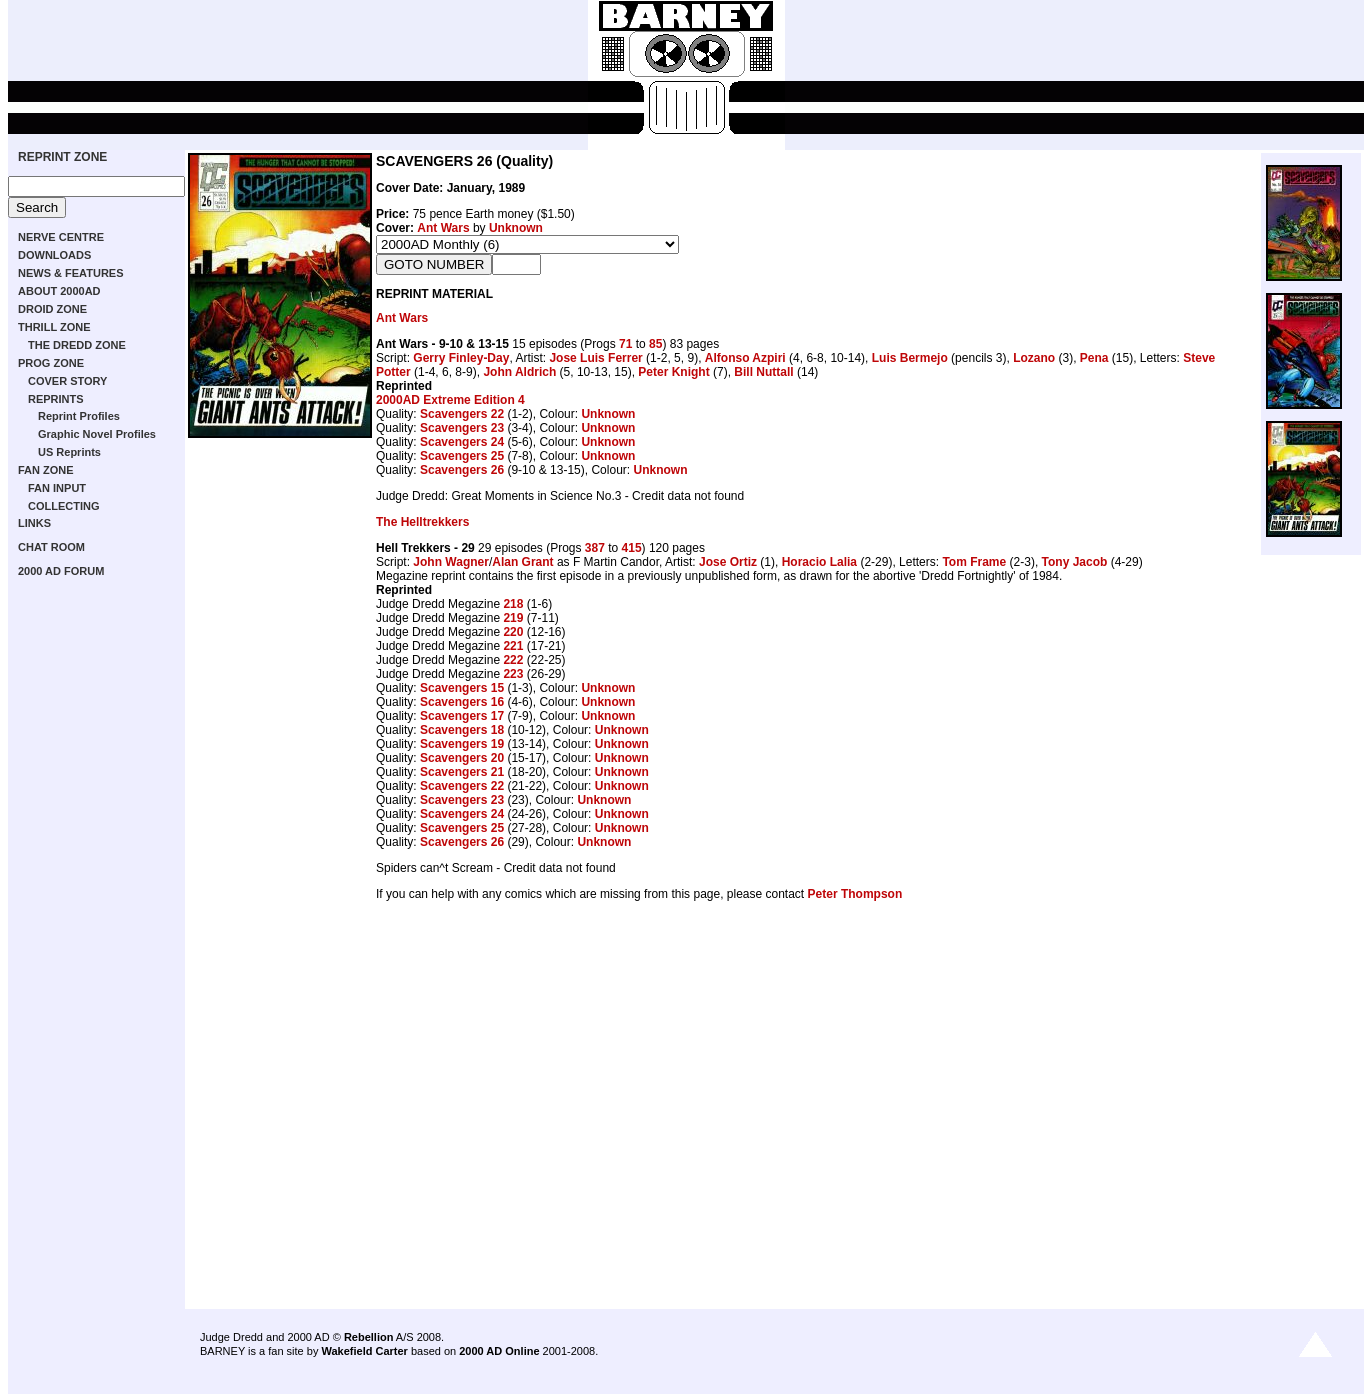  I want to click on FAN ZONE, so click(46, 470).